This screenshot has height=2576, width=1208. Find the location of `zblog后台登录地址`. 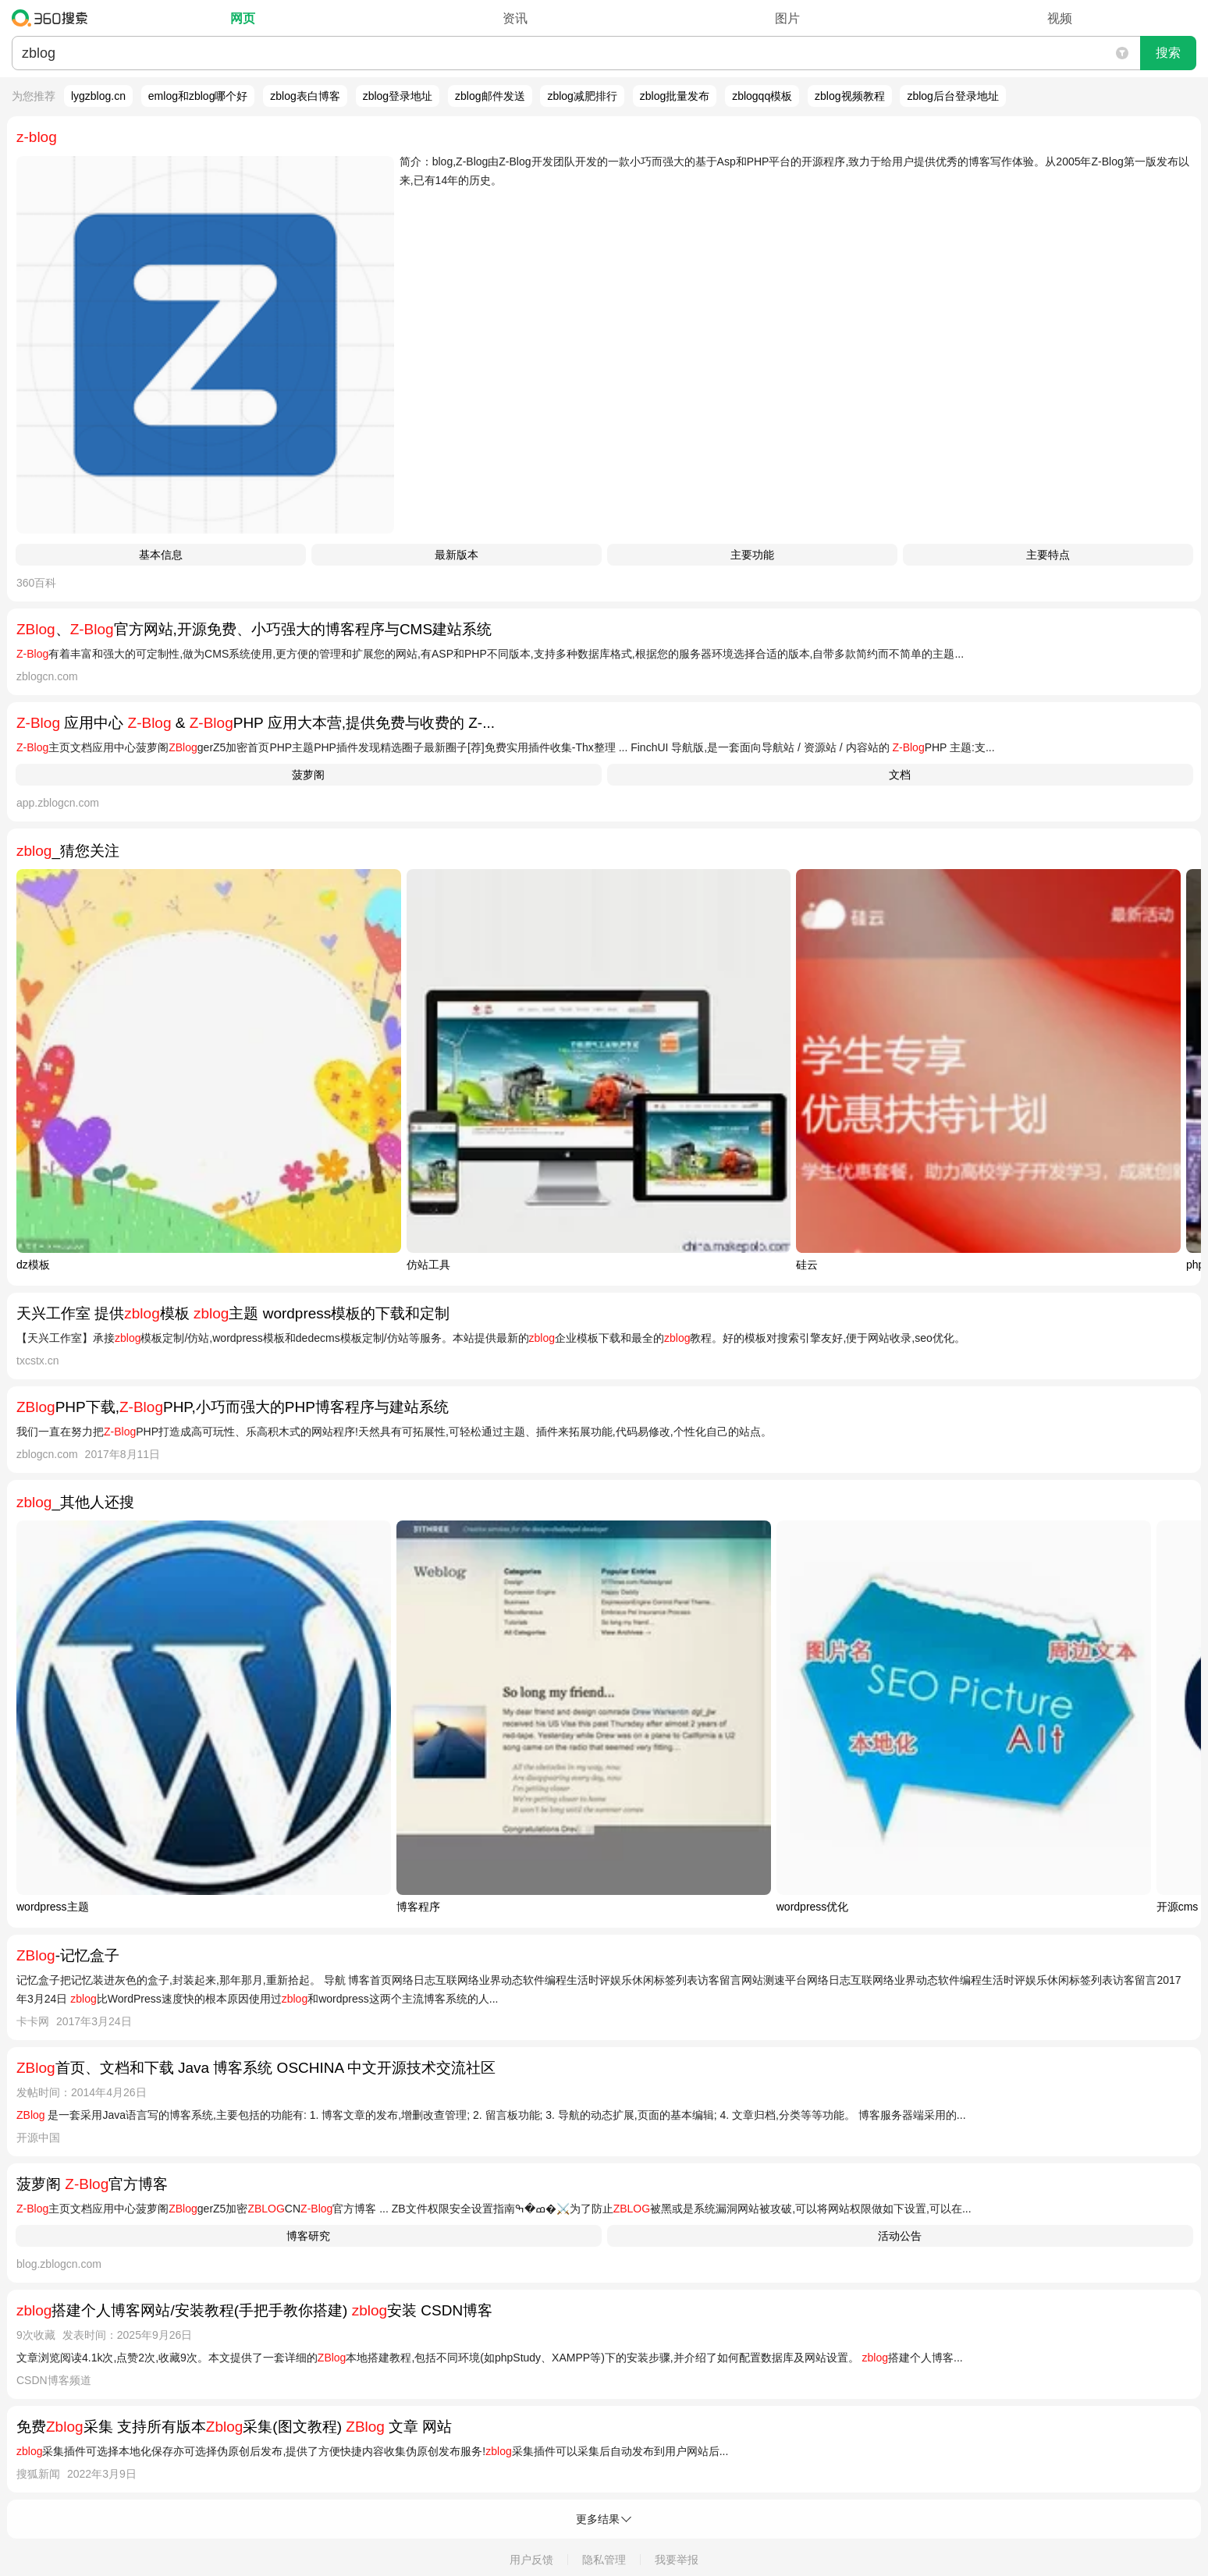

zblog后台登录地址 is located at coordinates (952, 96).